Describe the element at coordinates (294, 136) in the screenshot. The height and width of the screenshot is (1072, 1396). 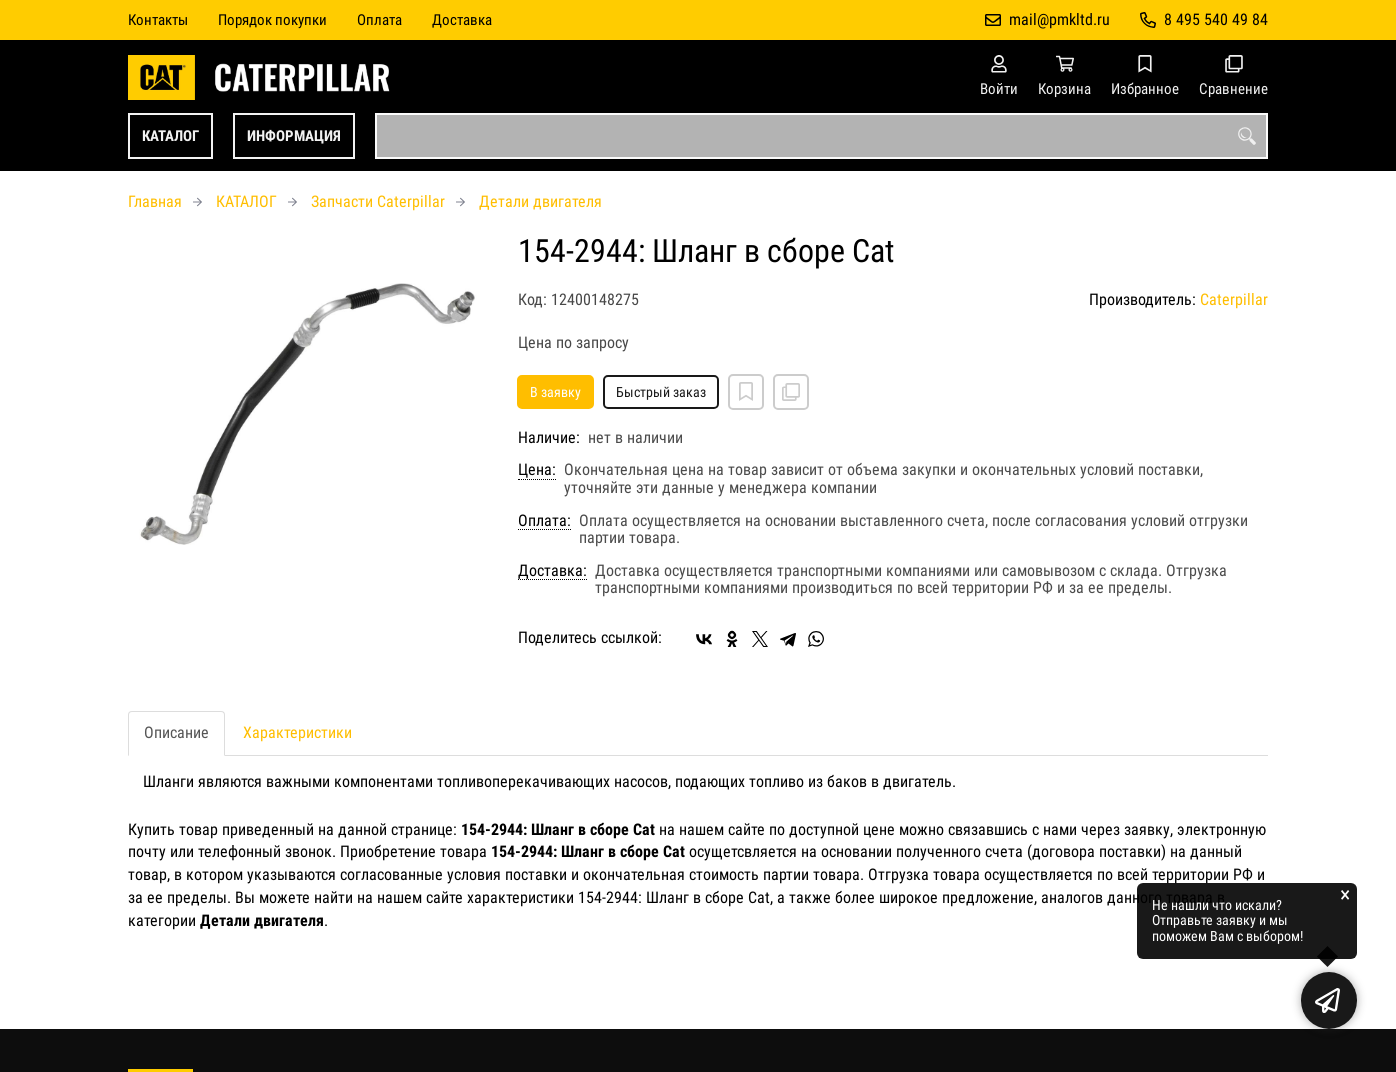
I see `ИНФОРМАЦИЯ` at that location.